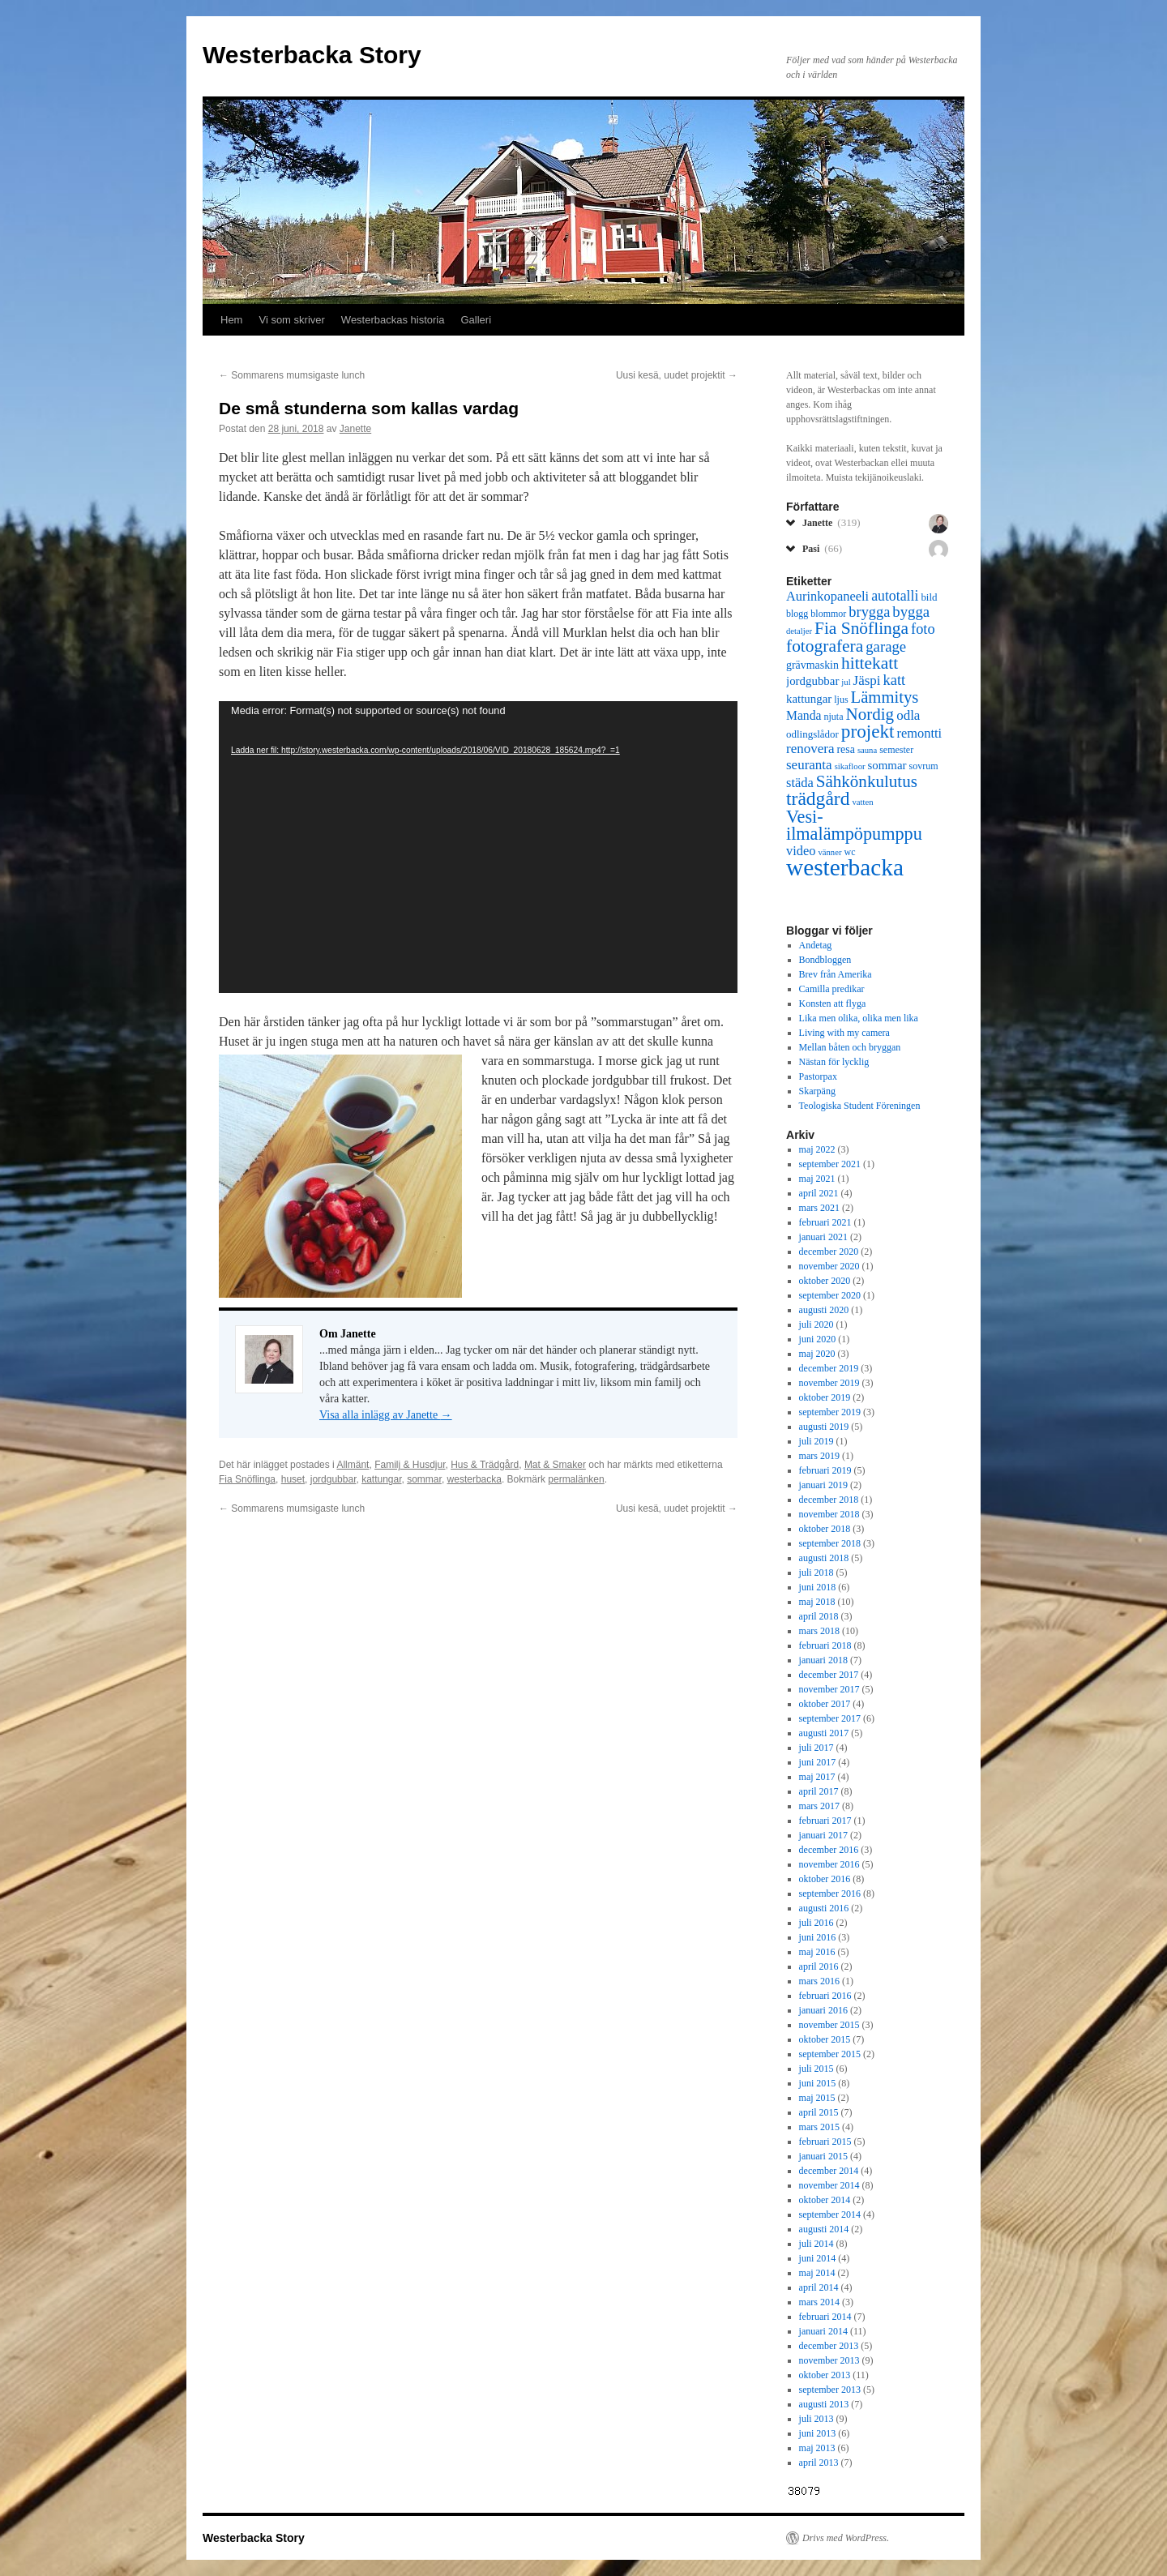 The image size is (1167, 2576). I want to click on wc [wc (6 objekt)], so click(849, 852).